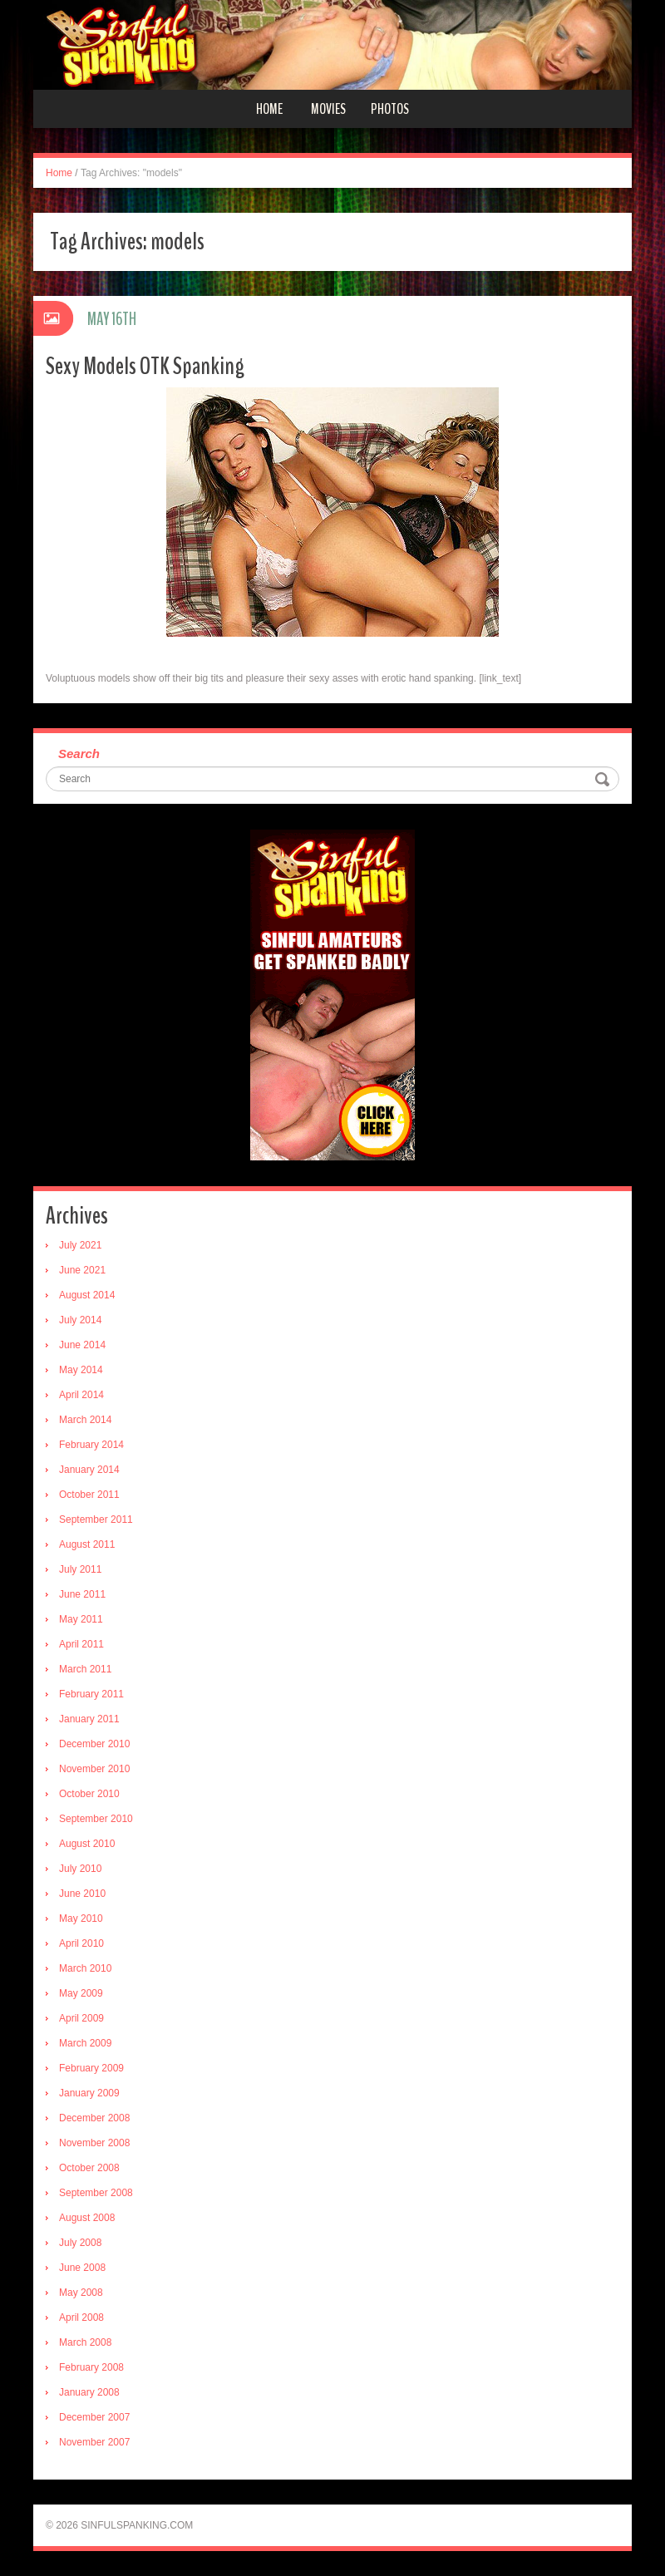 This screenshot has width=665, height=2576. I want to click on April 2014, so click(81, 1395).